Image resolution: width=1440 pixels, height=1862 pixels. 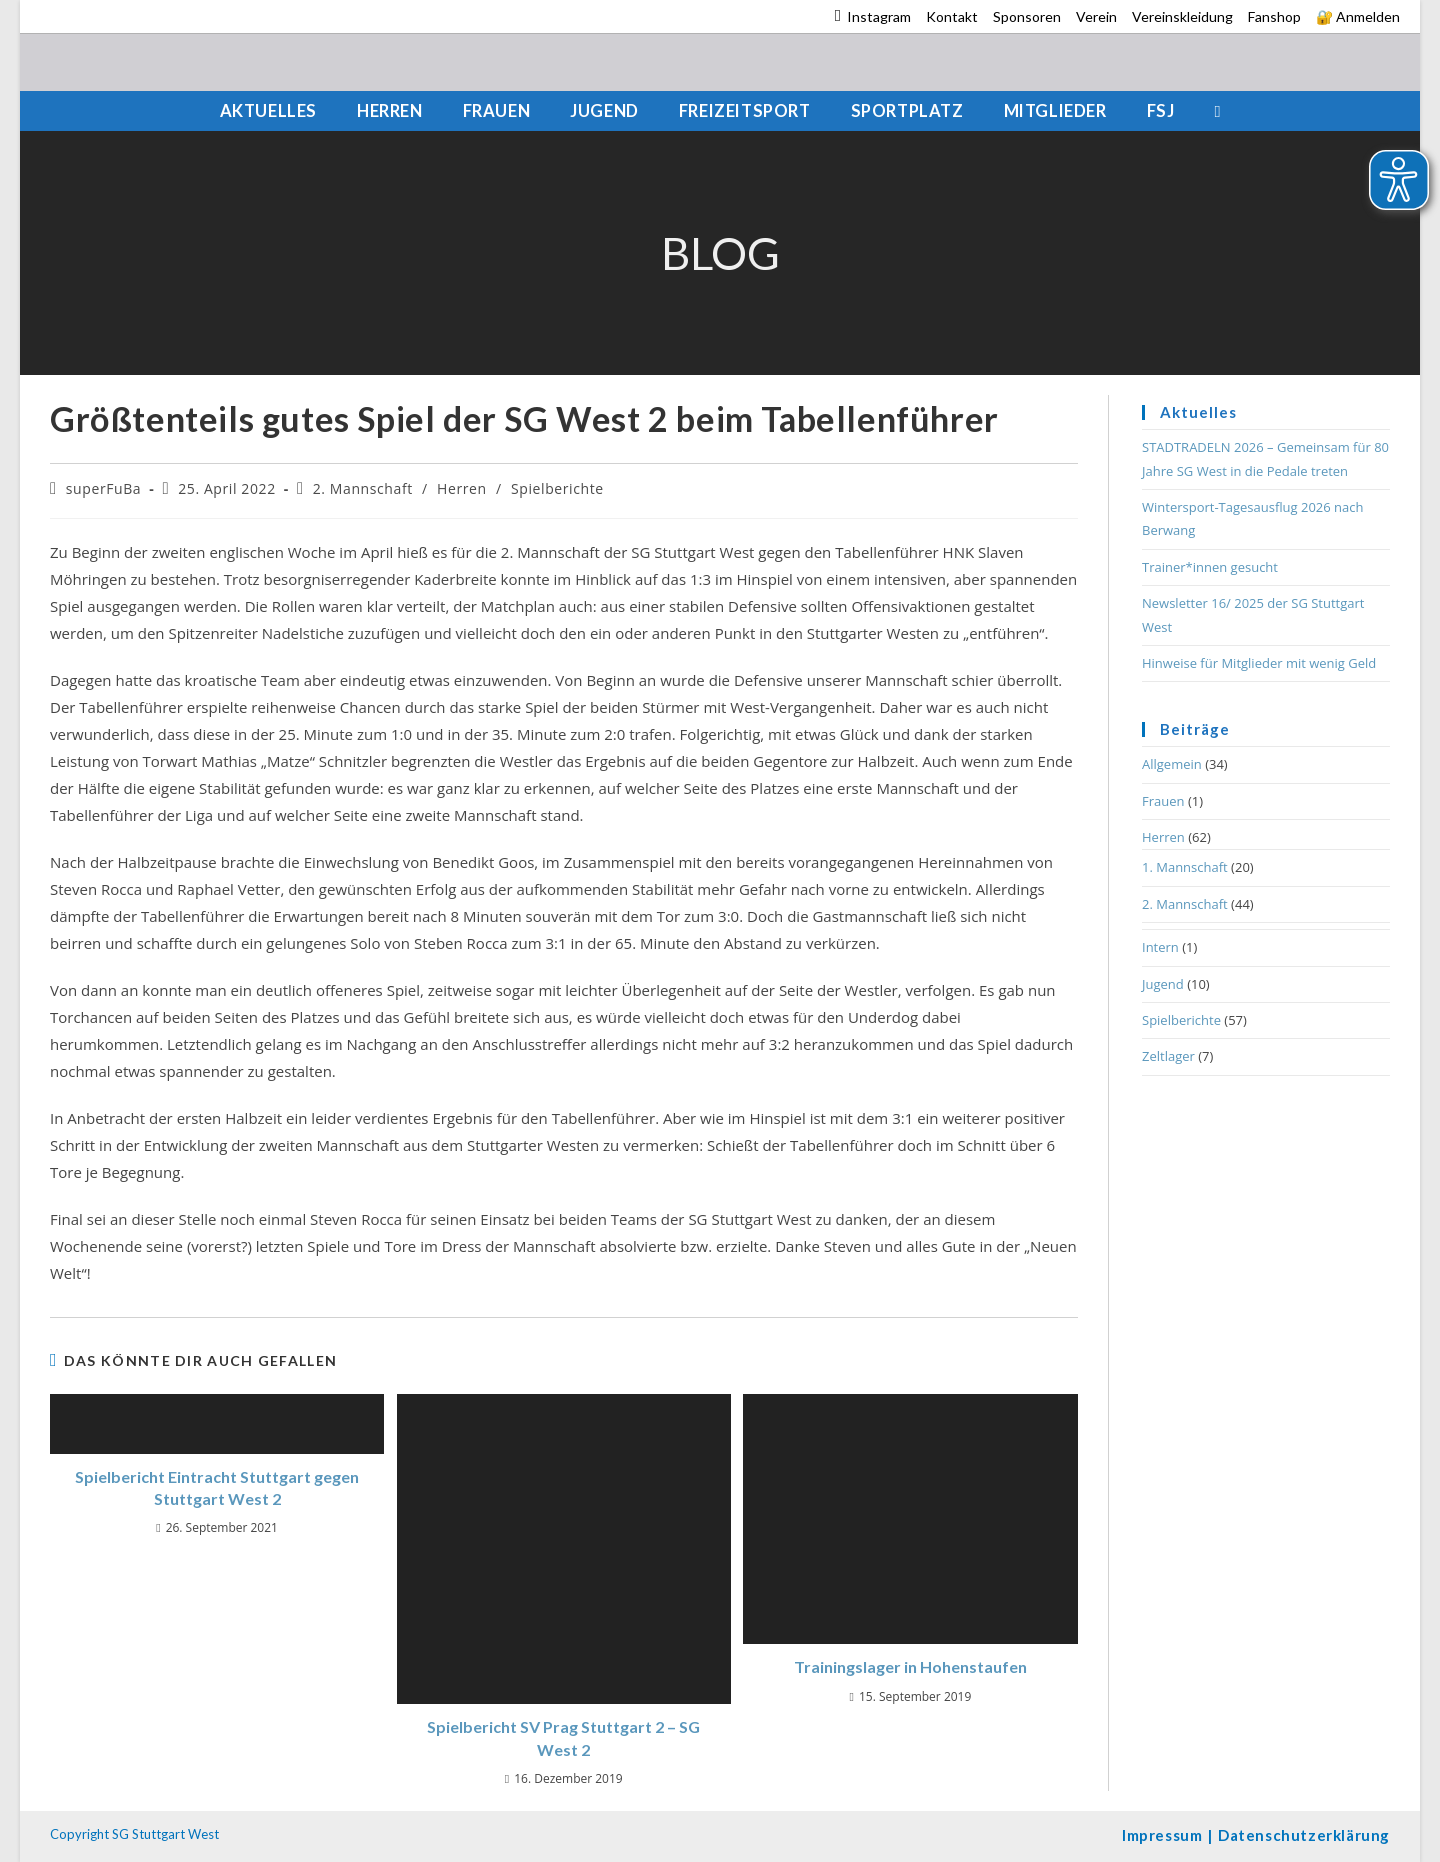 I want to click on Herren, so click(x=462, y=488).